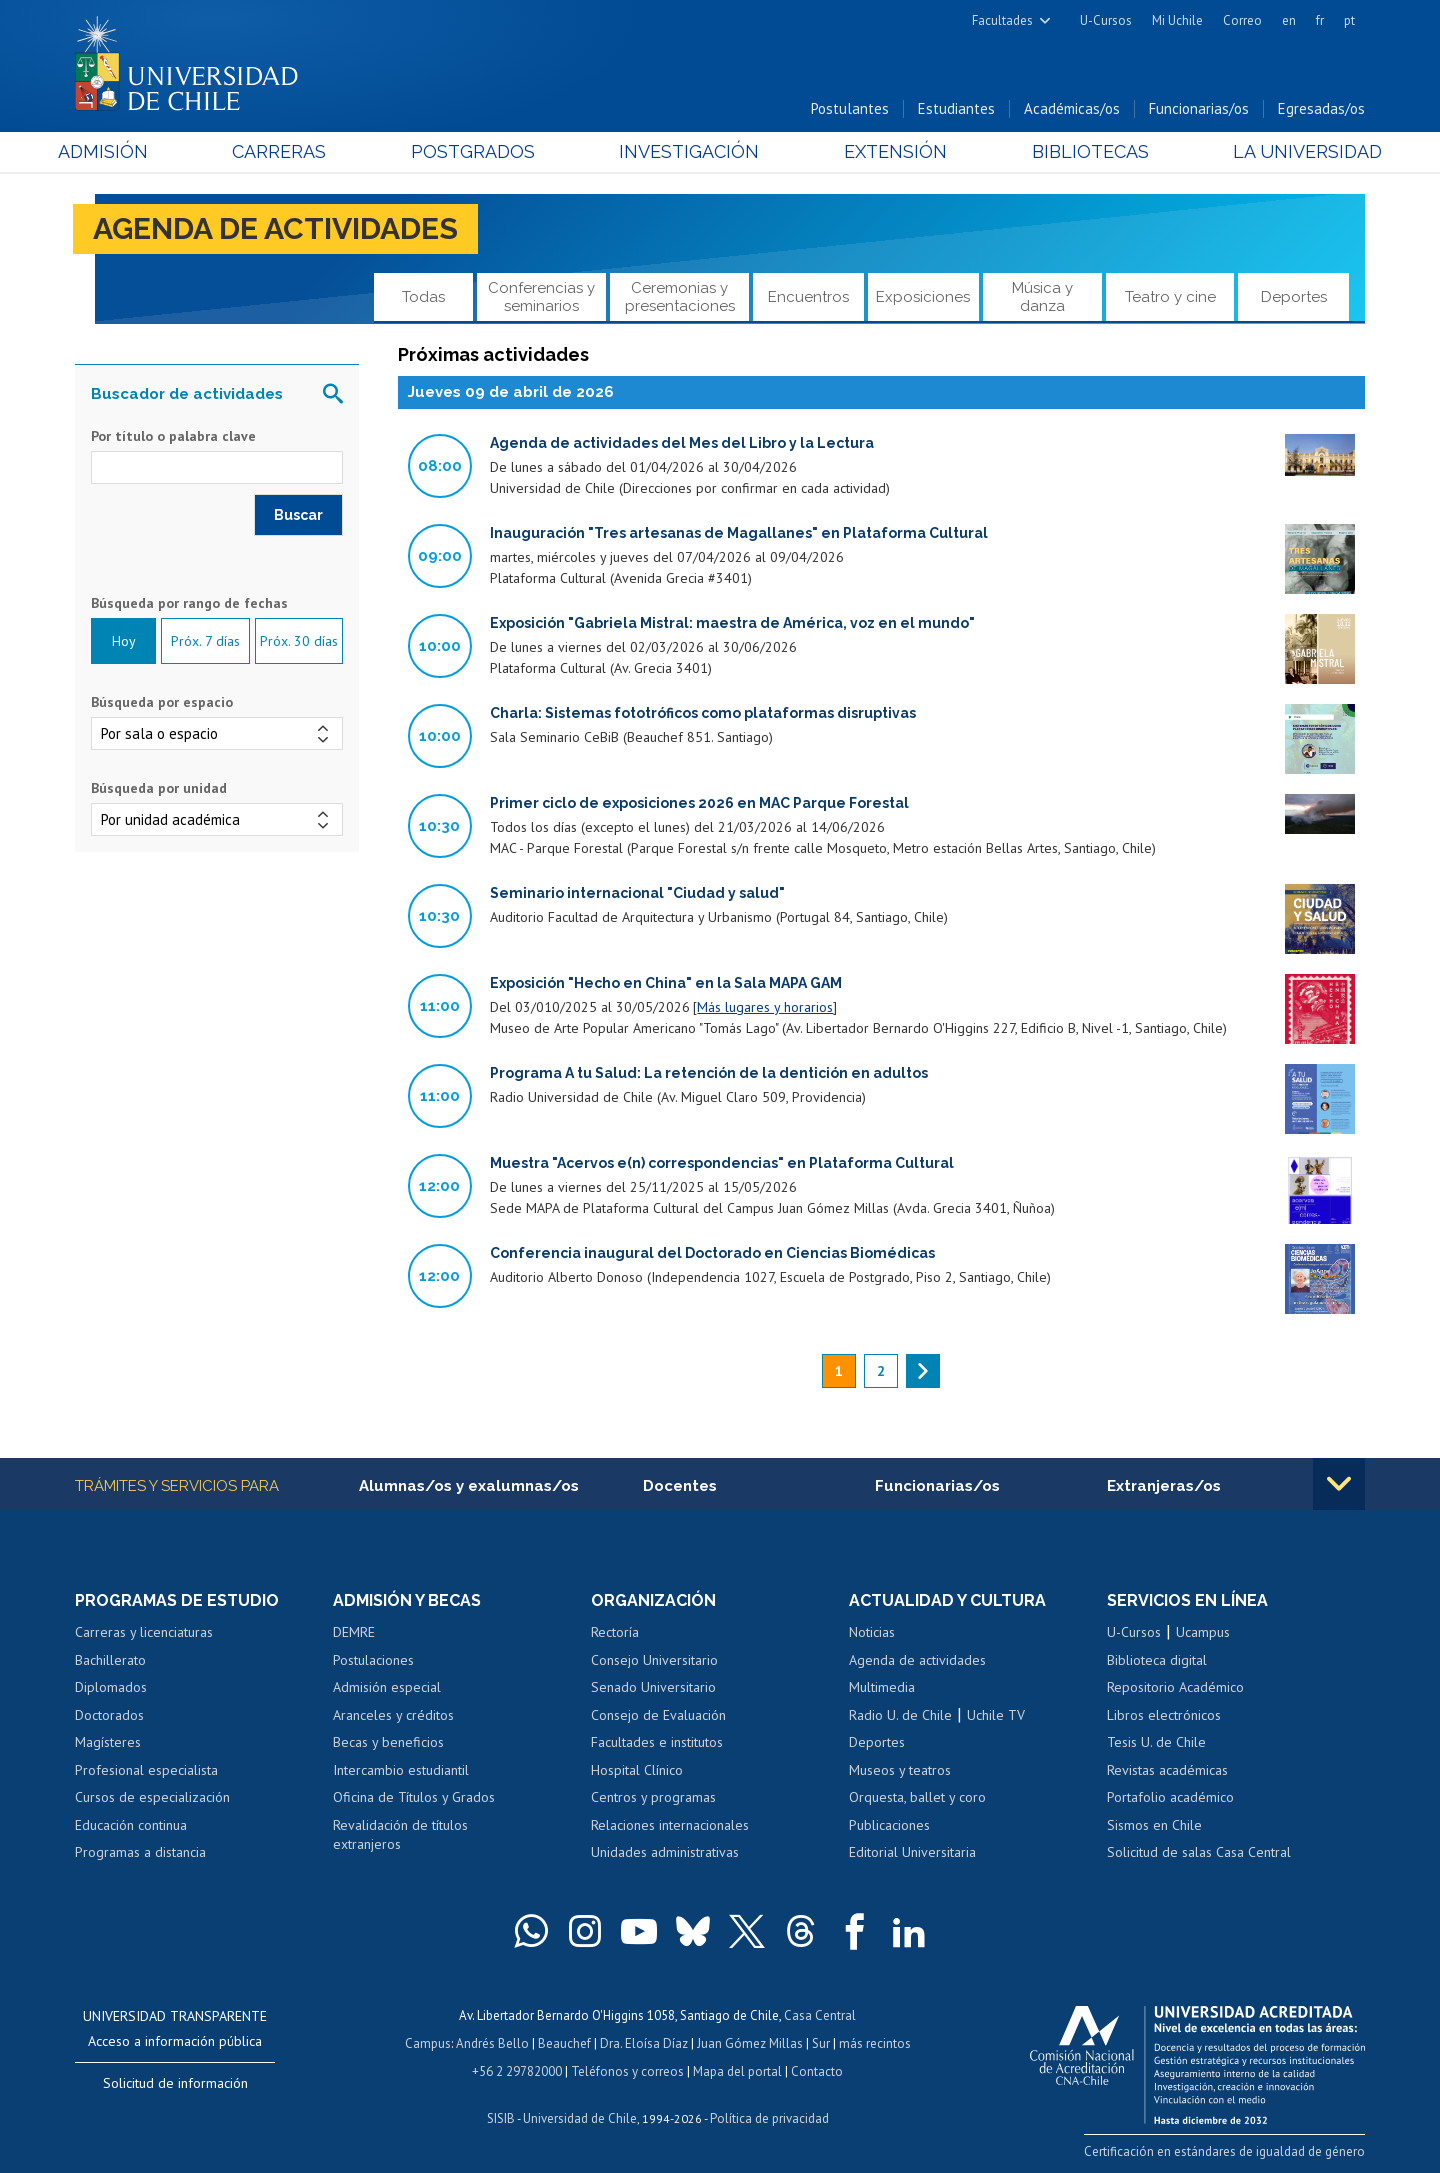  I want to click on Andrés Bello, so click(492, 2043).